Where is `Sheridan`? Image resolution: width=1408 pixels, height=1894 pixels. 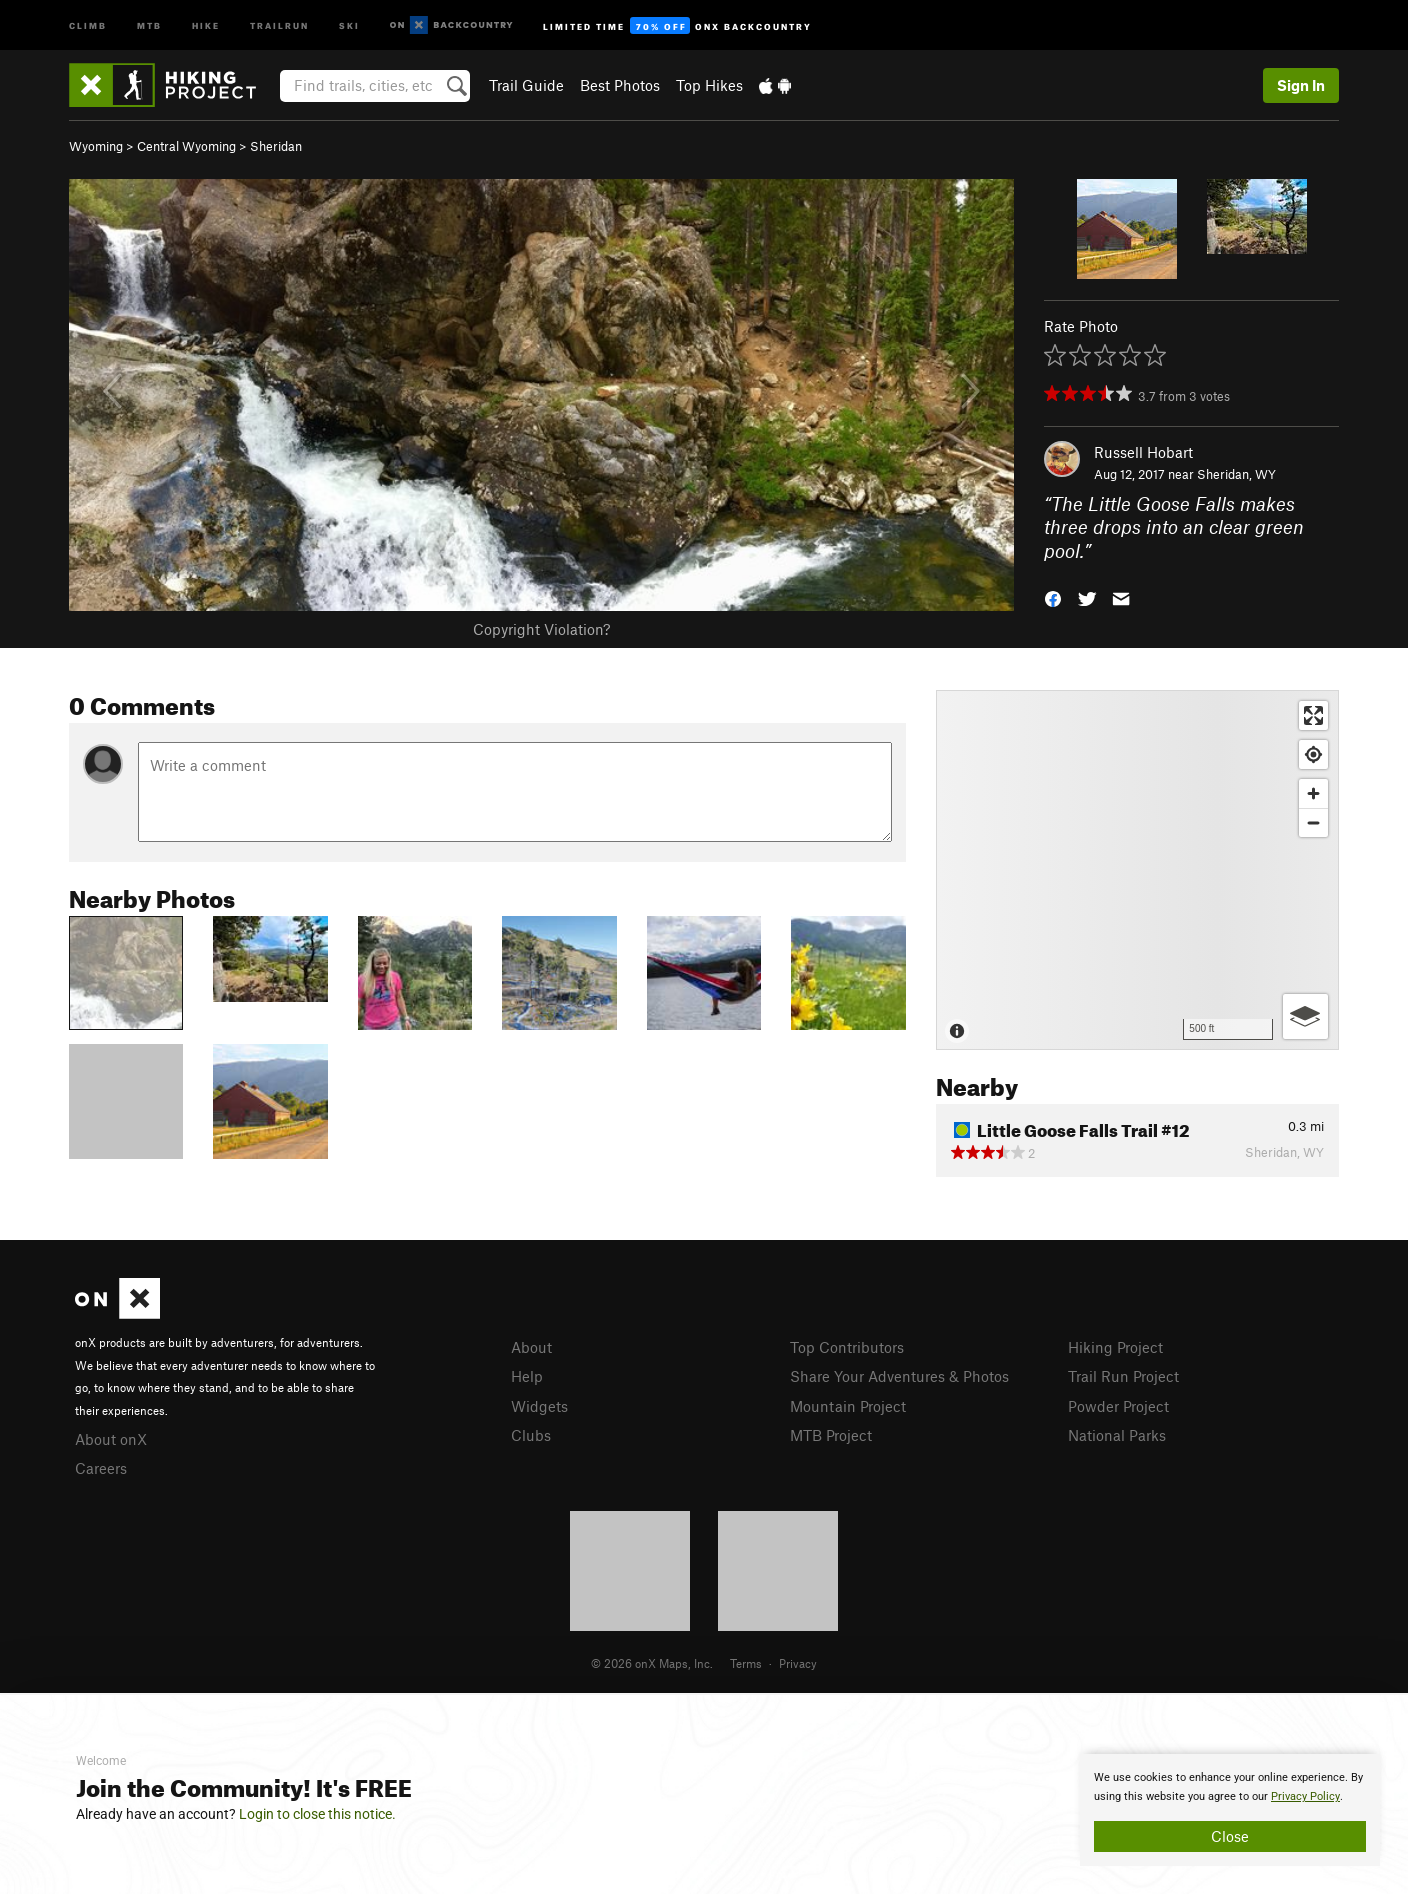 Sheridan is located at coordinates (276, 146).